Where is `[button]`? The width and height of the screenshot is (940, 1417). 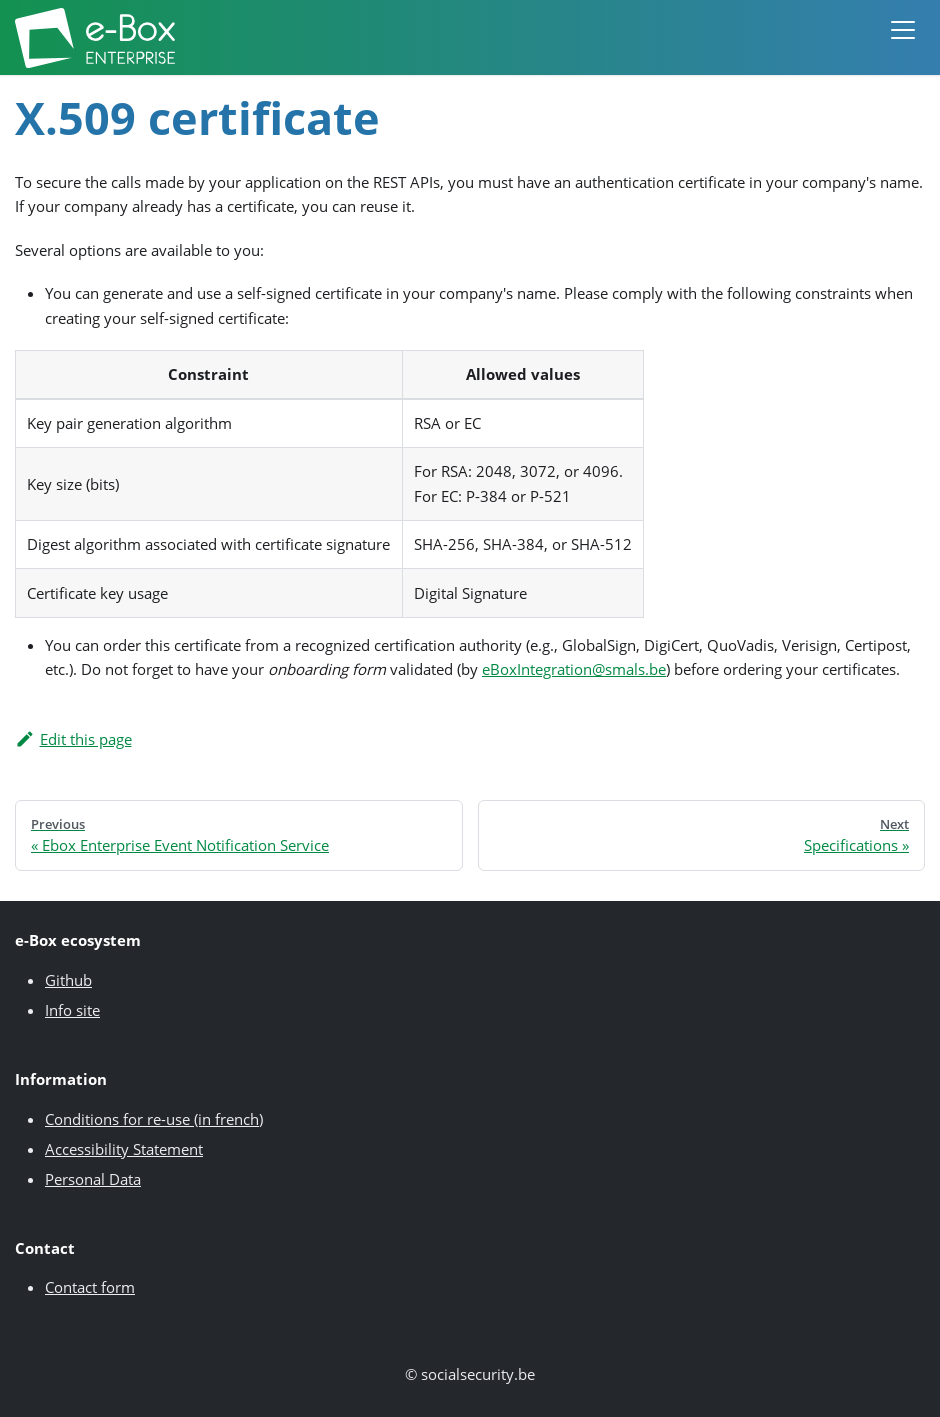 [button] is located at coordinates (903, 38).